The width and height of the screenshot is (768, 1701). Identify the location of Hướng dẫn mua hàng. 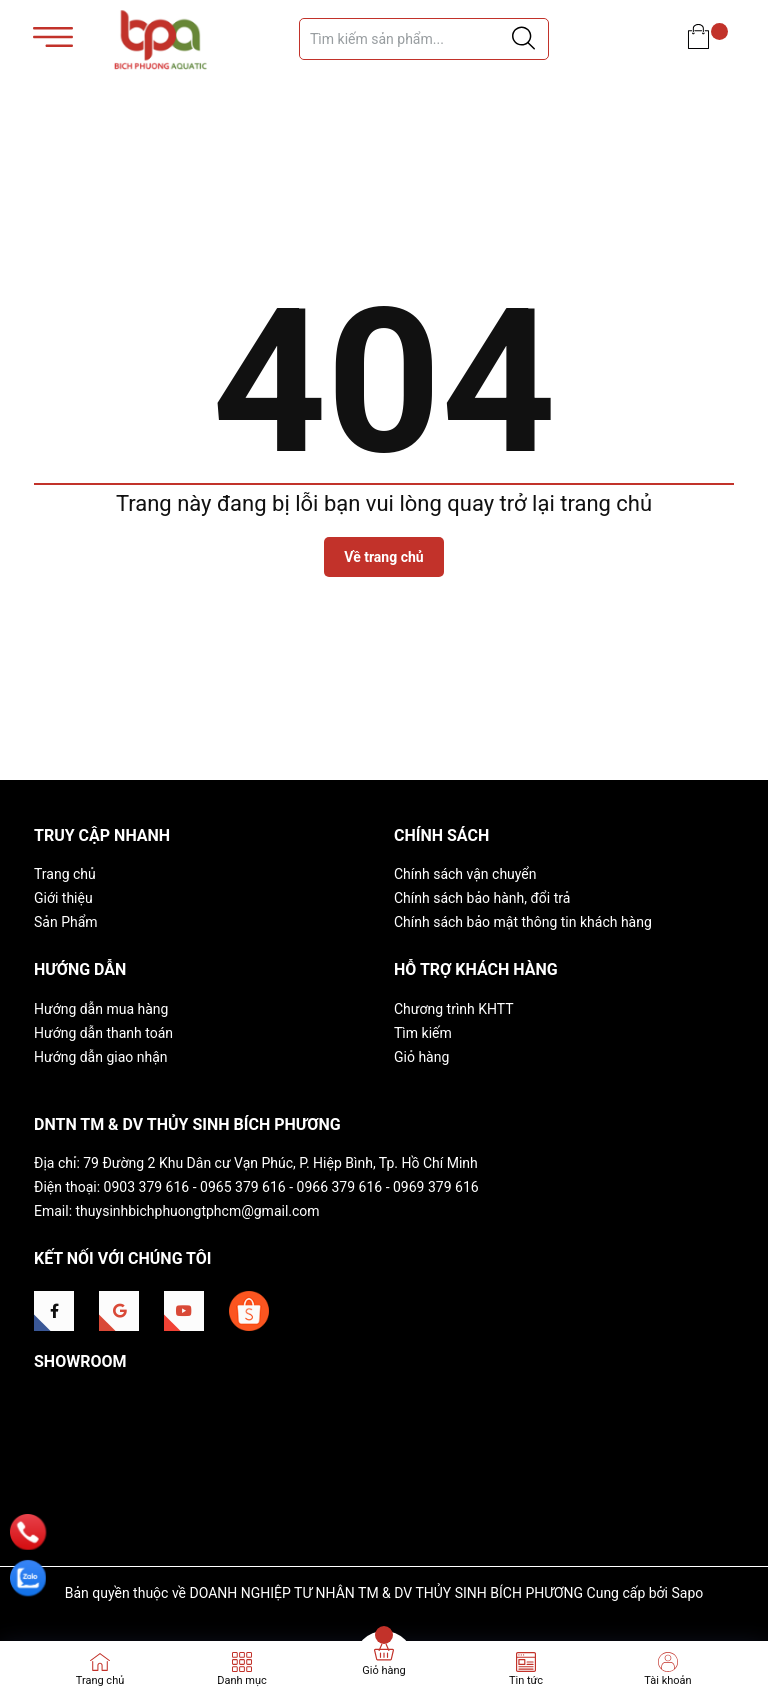
(101, 1009).